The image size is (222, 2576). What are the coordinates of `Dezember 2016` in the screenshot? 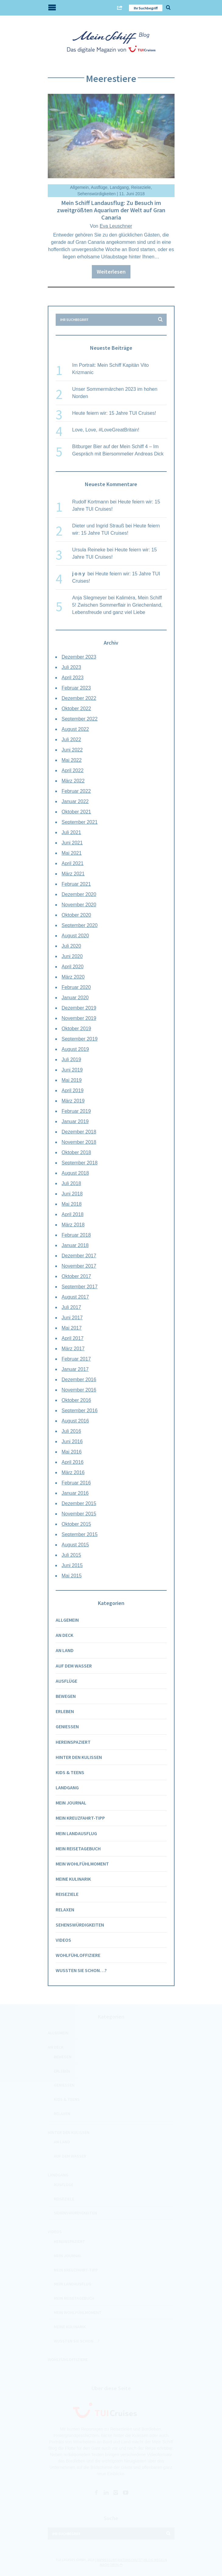 It's located at (79, 1379).